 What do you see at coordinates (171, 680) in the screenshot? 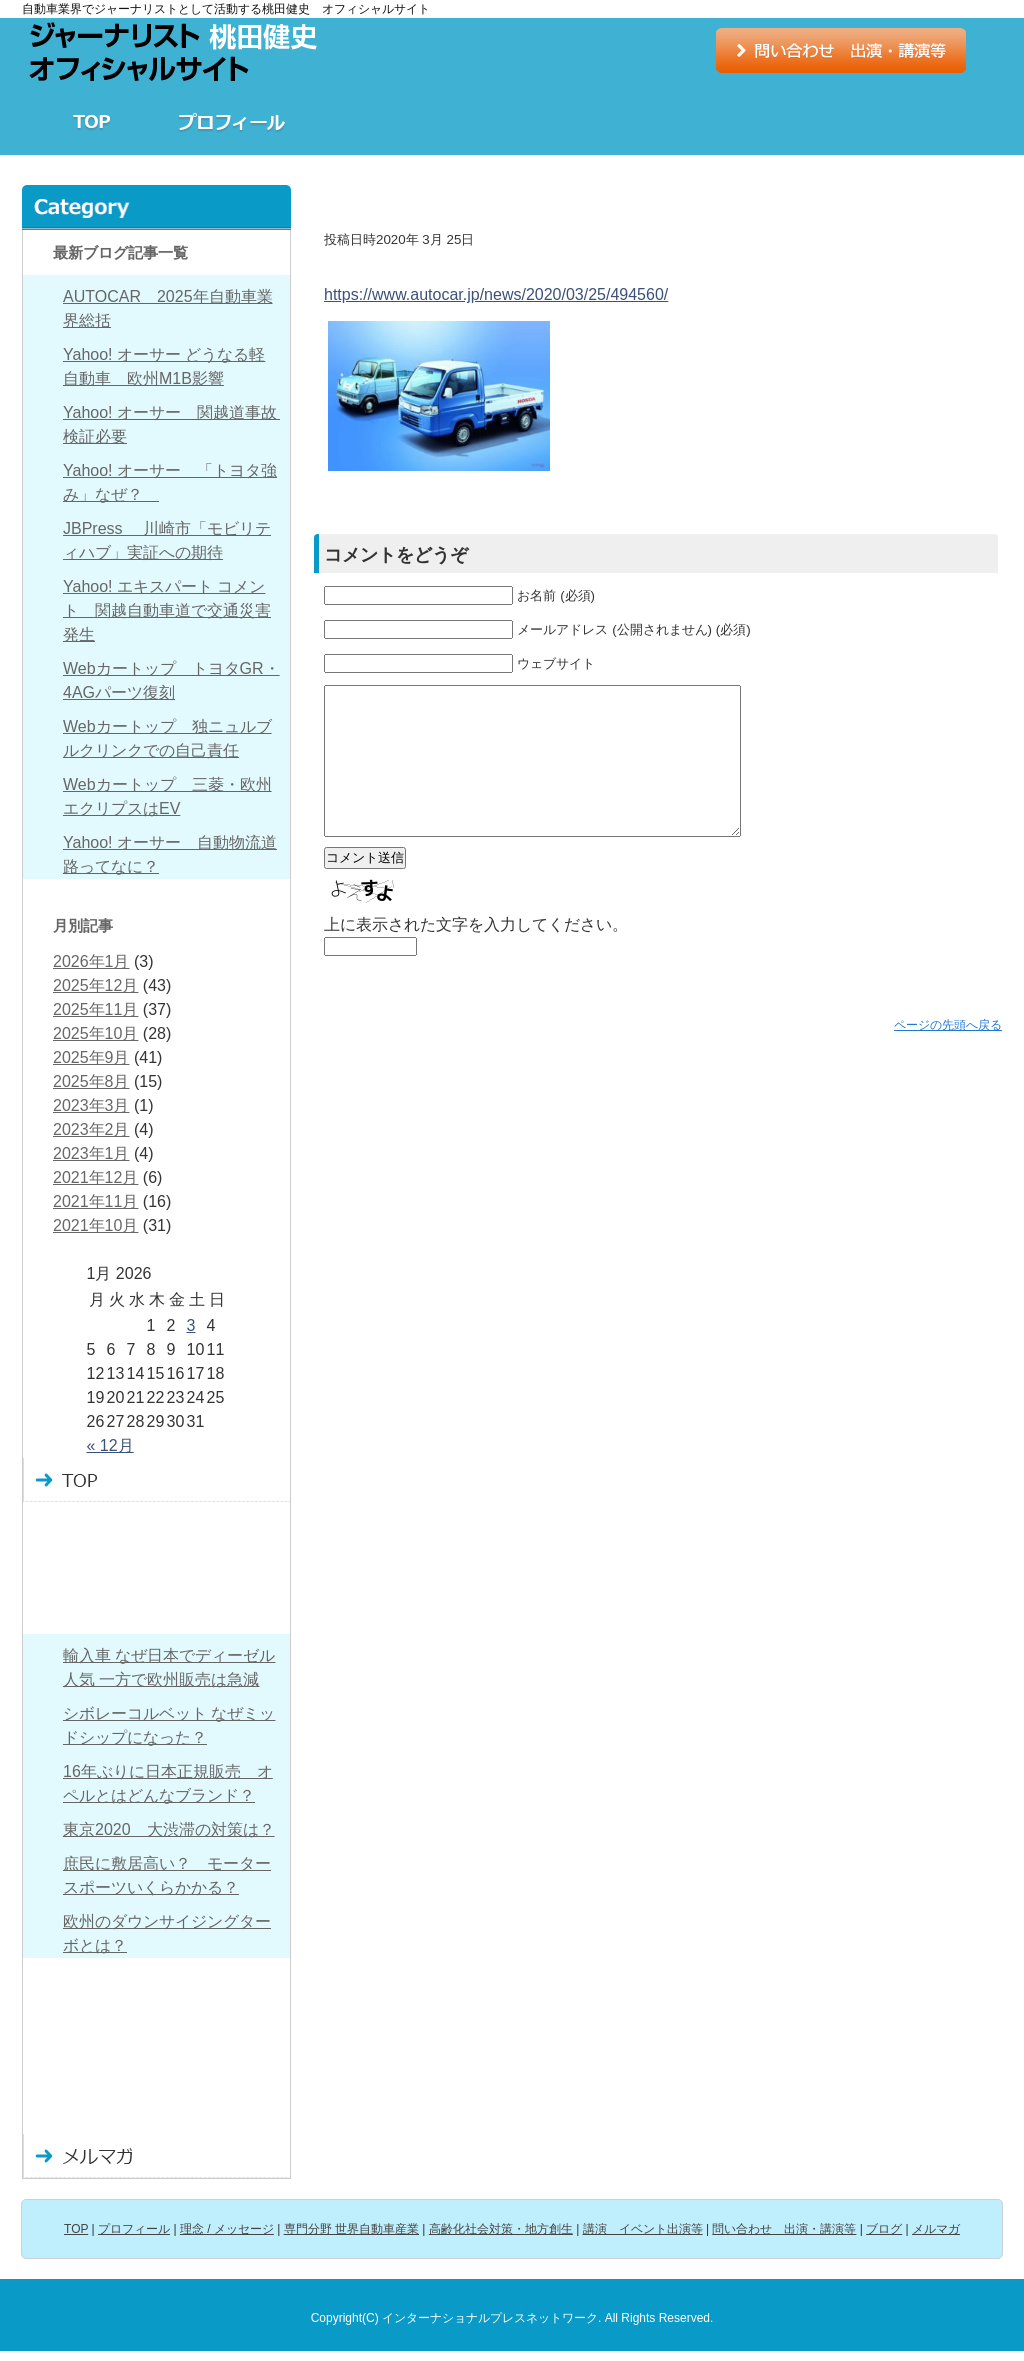
I see `Webカートップ トヨタGR・4AGパーツ復刻` at bounding box center [171, 680].